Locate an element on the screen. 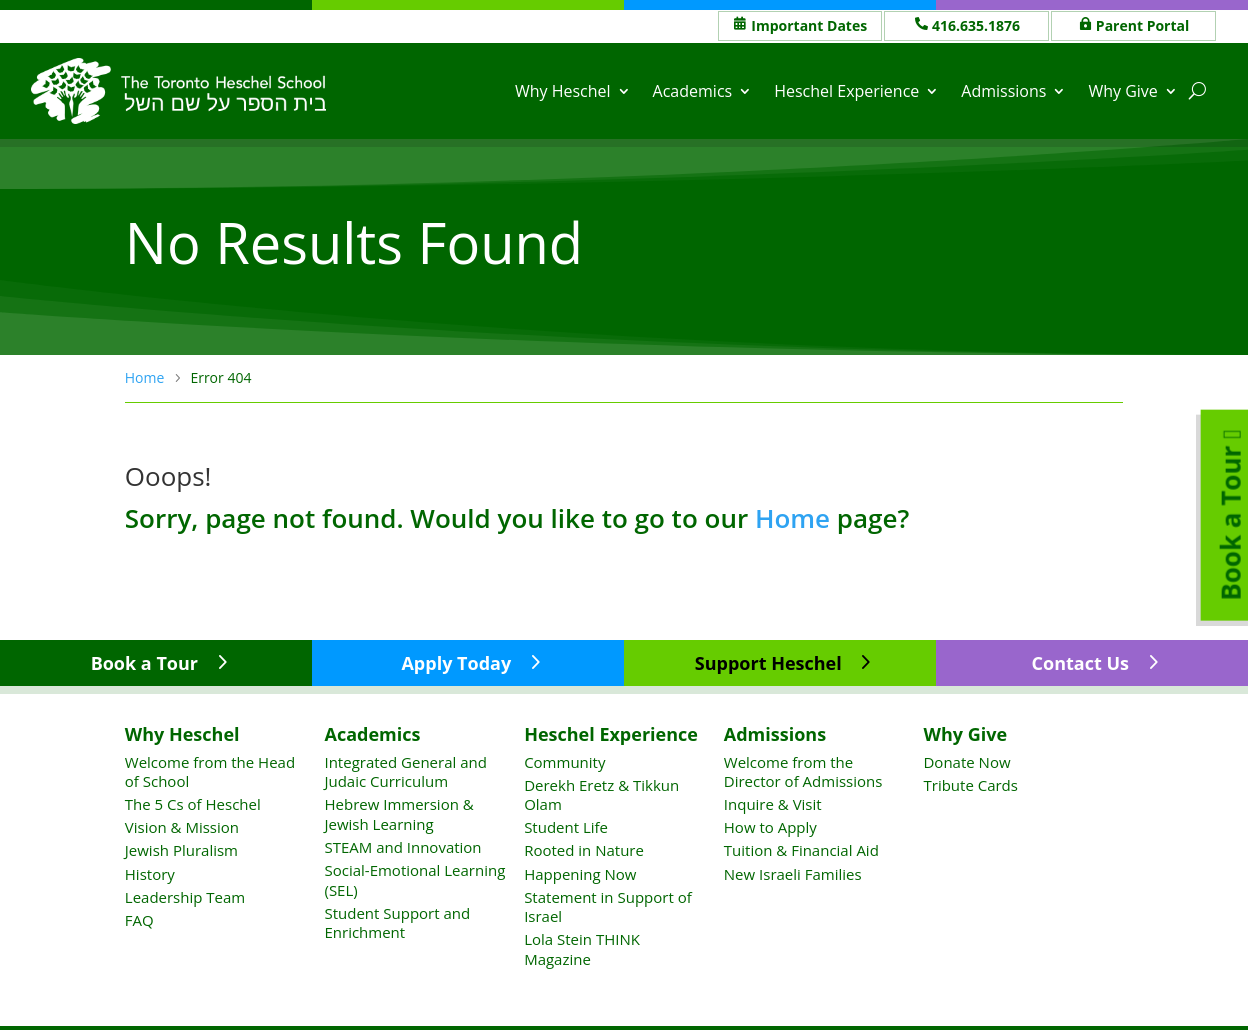 The height and width of the screenshot is (1030, 1248). Welcome from the Director of Admissions is located at coordinates (803, 772).